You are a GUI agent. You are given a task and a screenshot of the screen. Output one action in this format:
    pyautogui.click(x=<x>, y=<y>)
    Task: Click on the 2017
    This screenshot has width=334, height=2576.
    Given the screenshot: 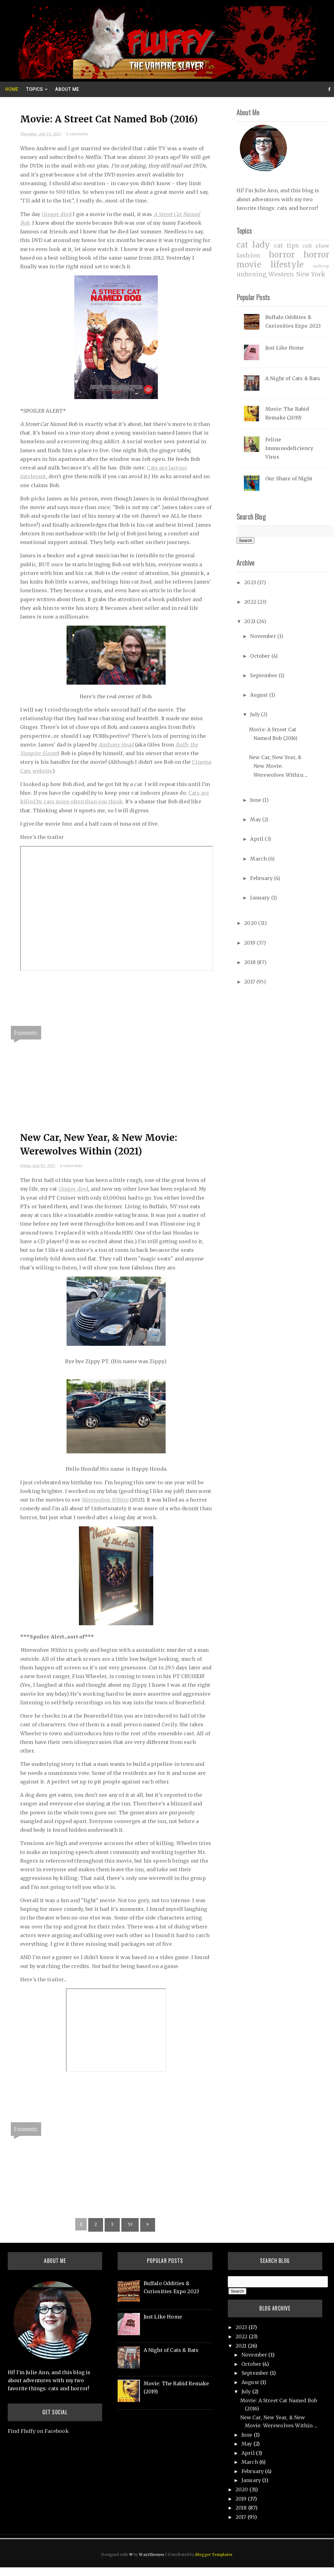 What is the action you would take?
    pyautogui.click(x=250, y=982)
    